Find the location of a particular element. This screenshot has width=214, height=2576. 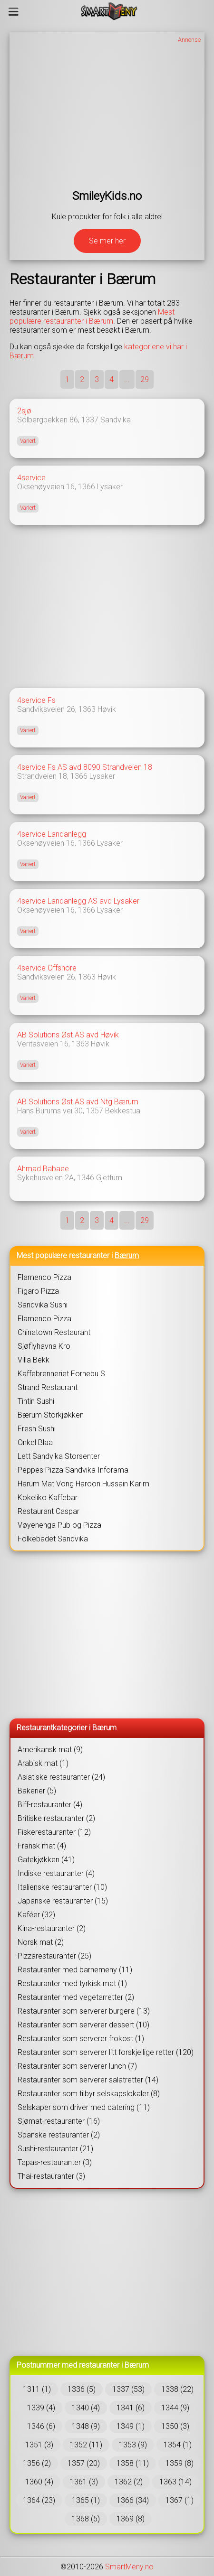

1363 is located at coordinates (87, 709).